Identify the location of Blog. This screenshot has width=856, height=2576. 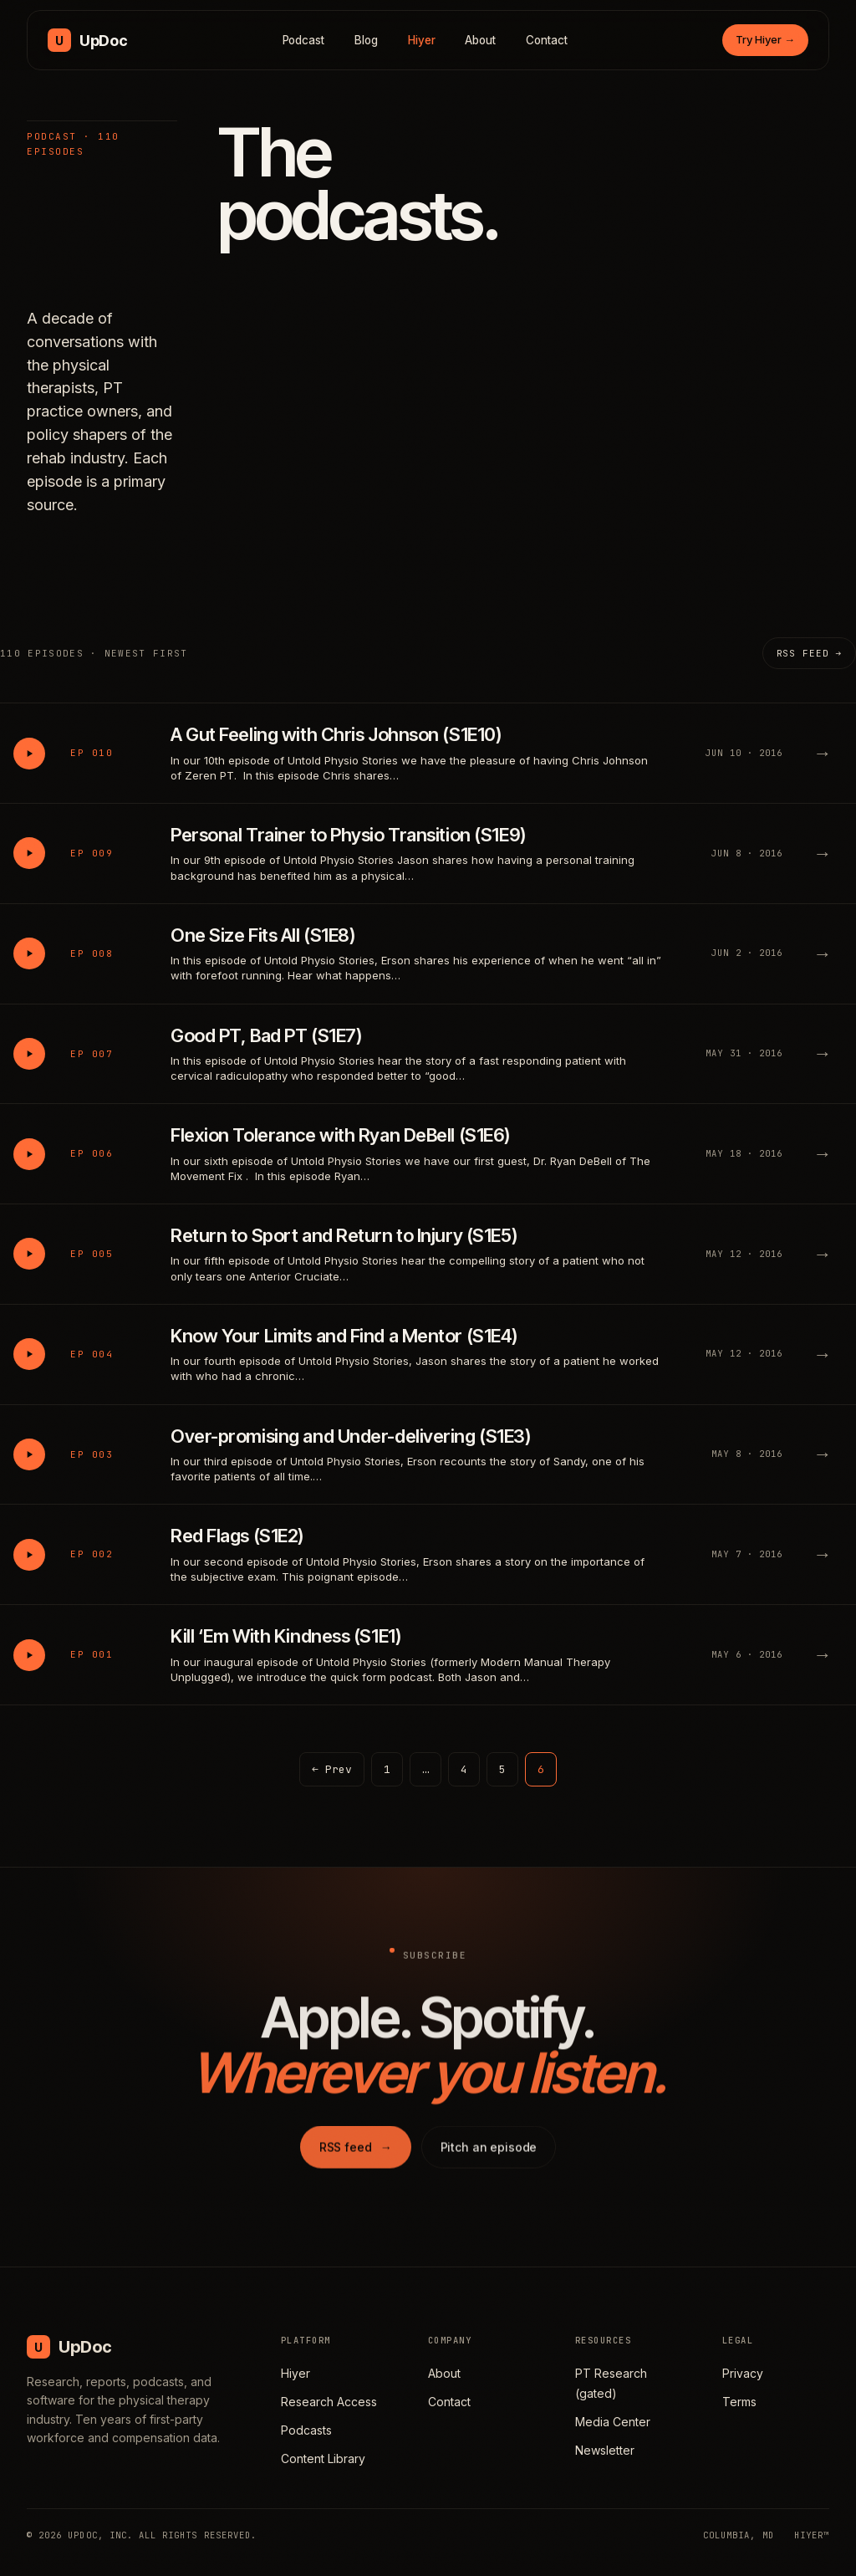
(366, 40).